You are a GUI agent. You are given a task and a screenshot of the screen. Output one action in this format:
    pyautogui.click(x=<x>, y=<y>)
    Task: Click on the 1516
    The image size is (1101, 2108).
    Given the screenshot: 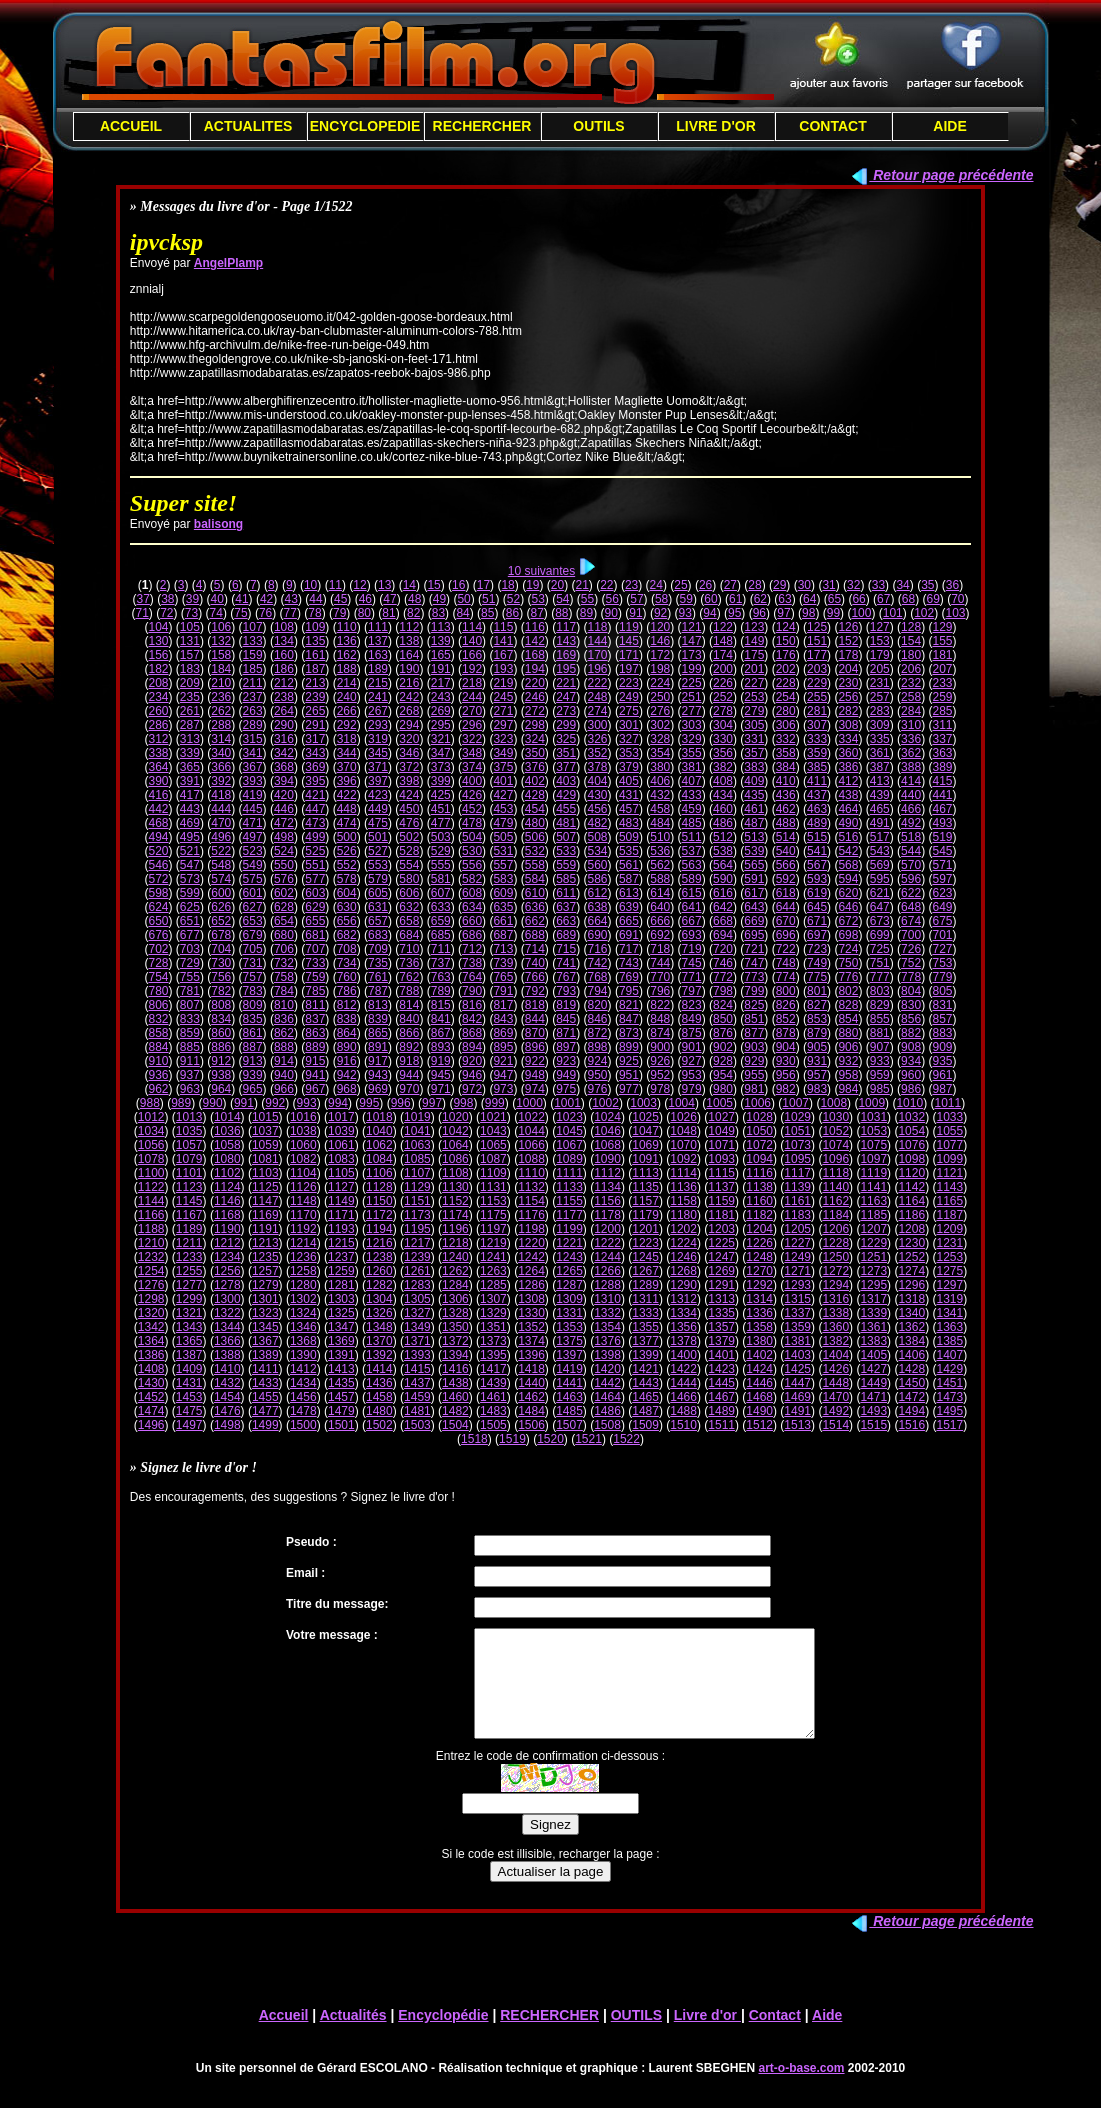 What is the action you would take?
    pyautogui.click(x=911, y=1425)
    